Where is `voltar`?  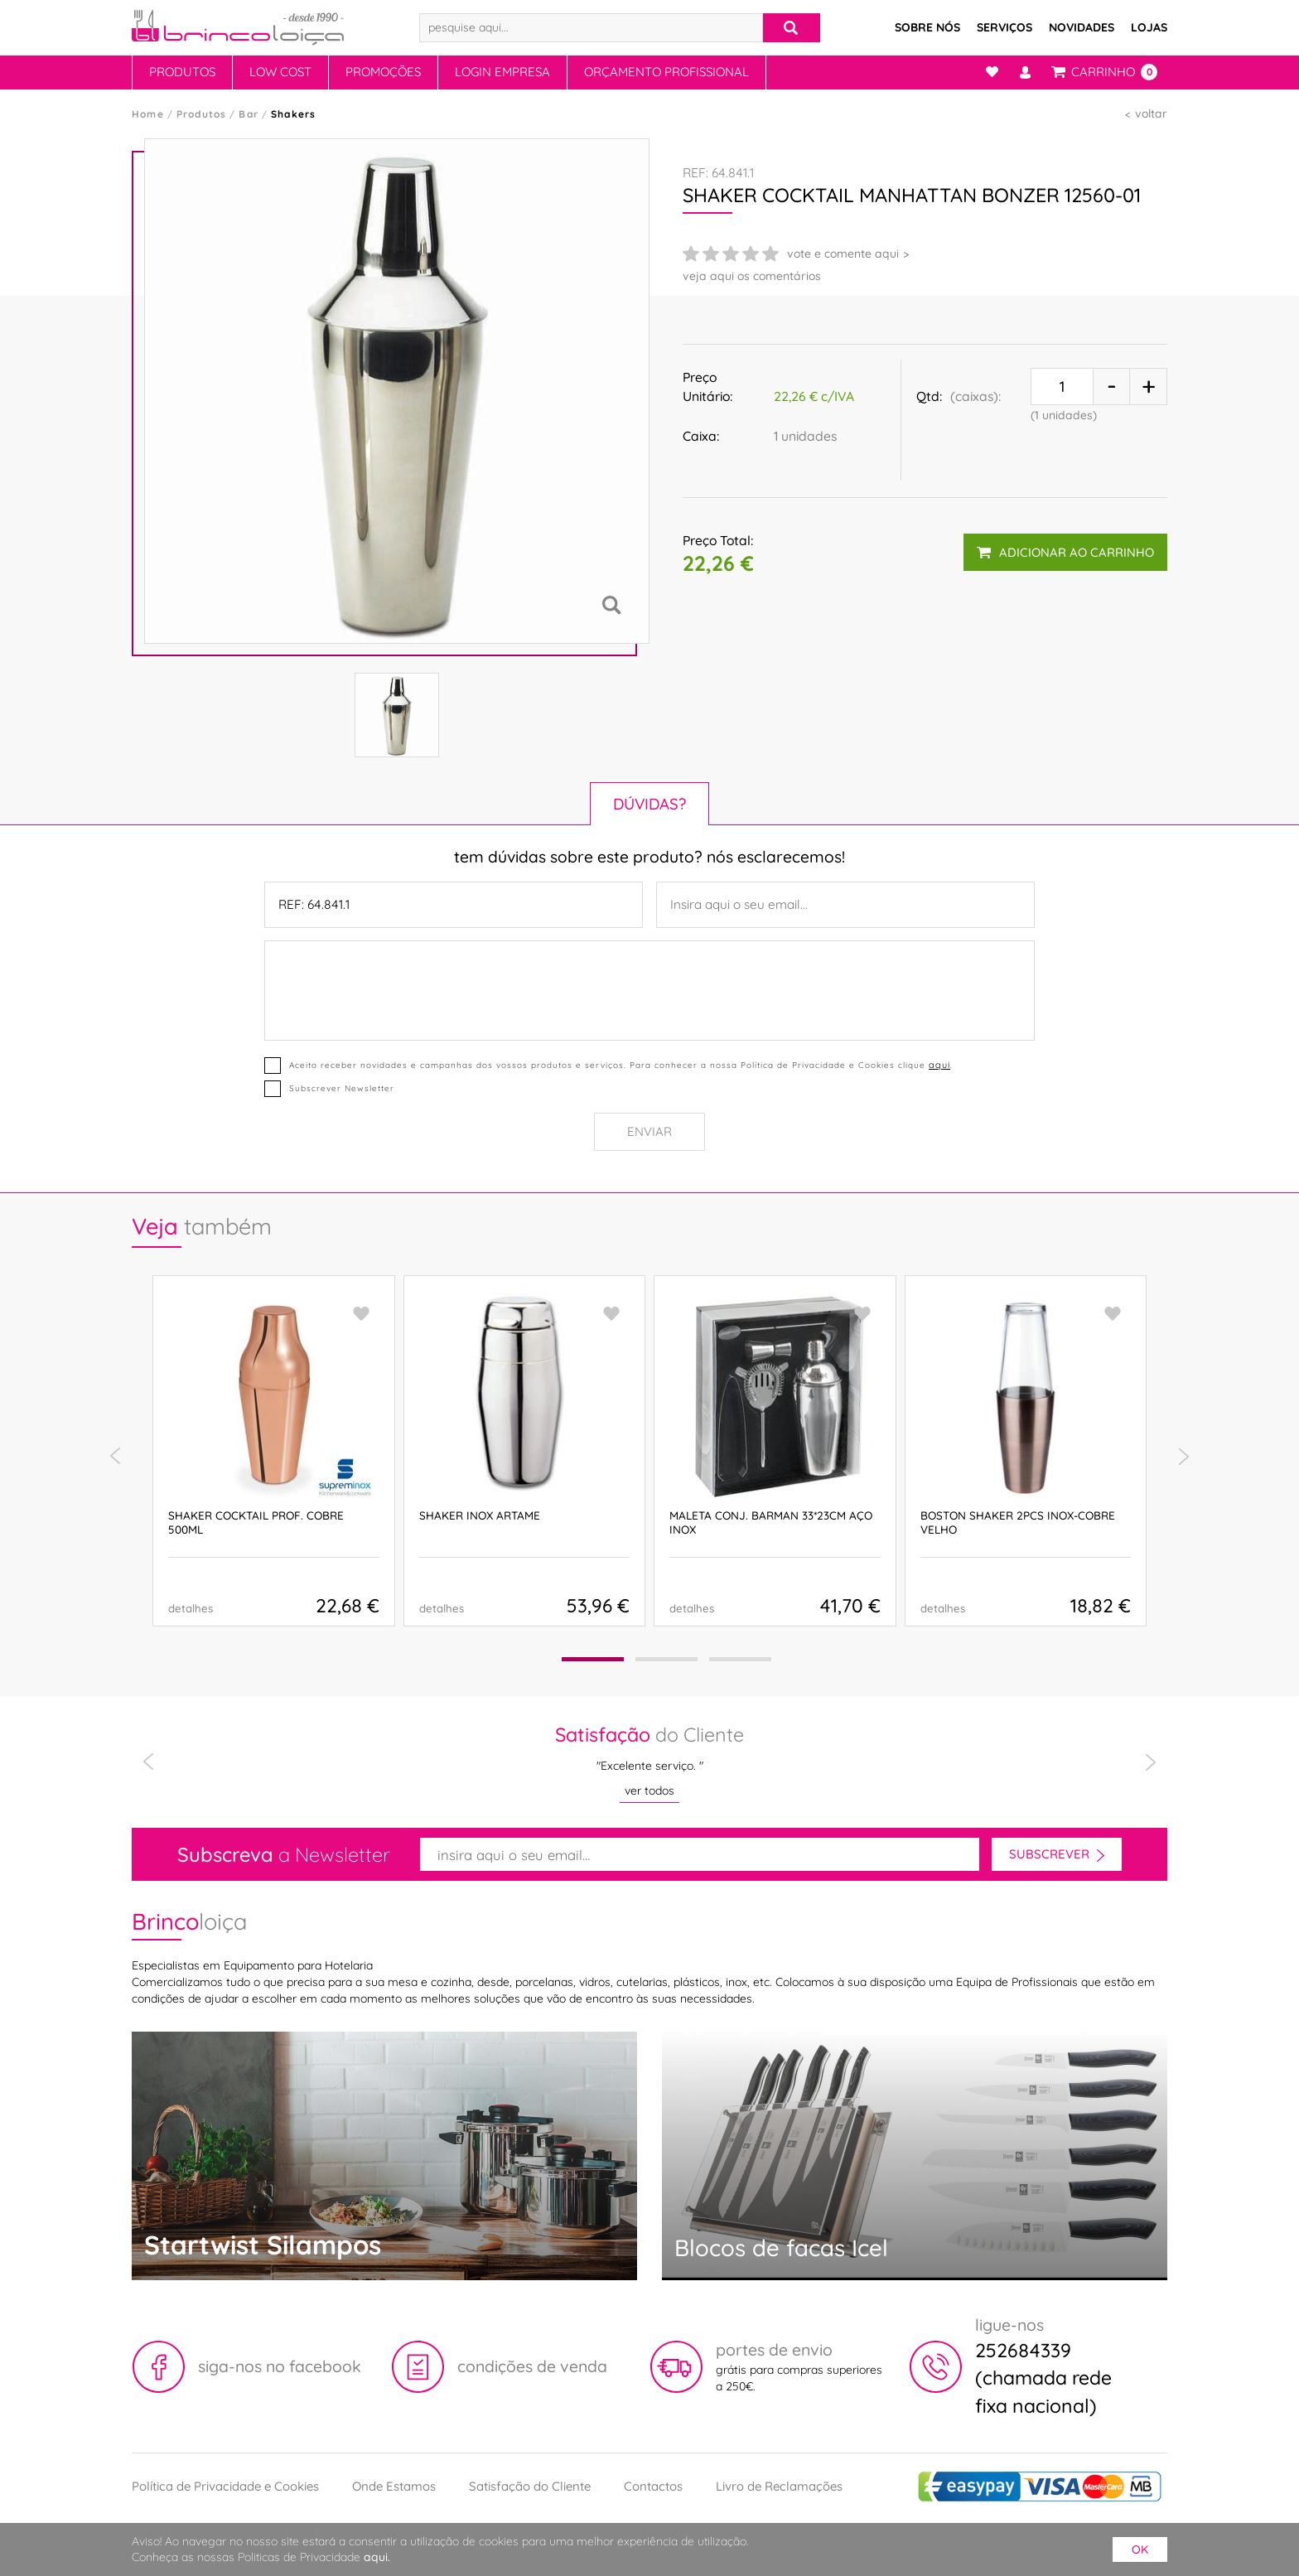
voltar is located at coordinates (1151, 113).